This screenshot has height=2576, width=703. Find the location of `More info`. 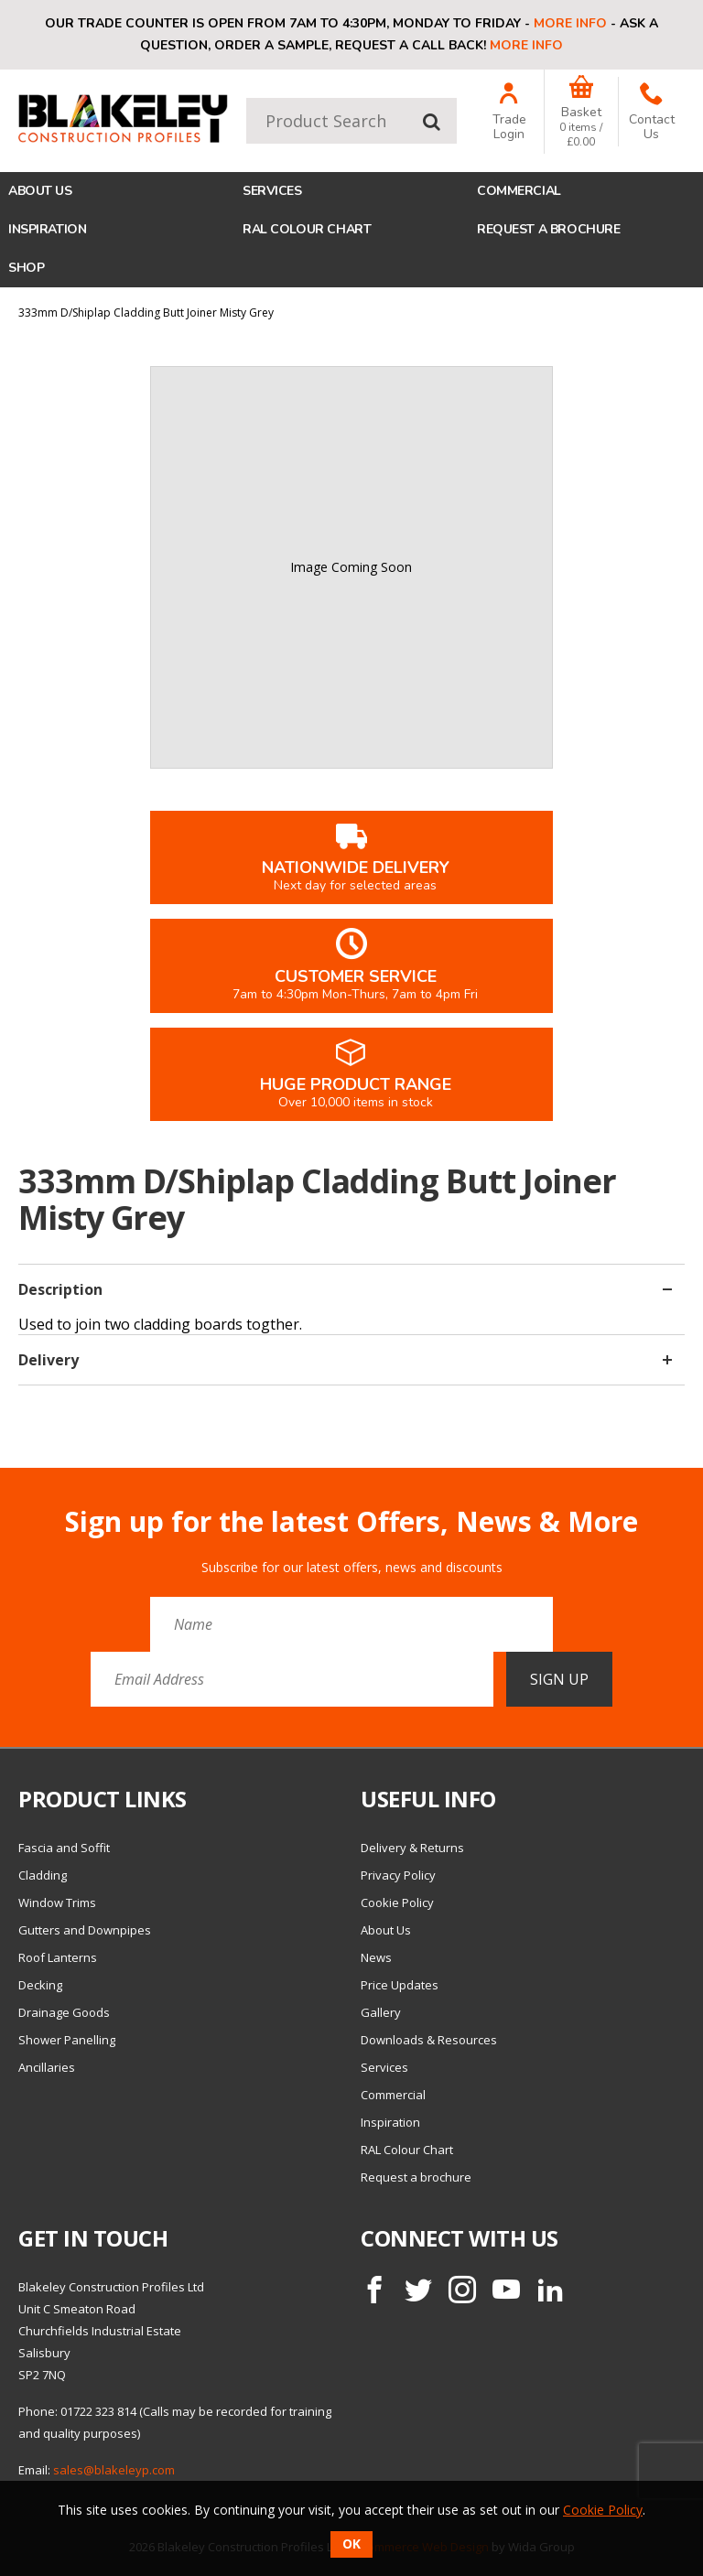

More info is located at coordinates (570, 23).